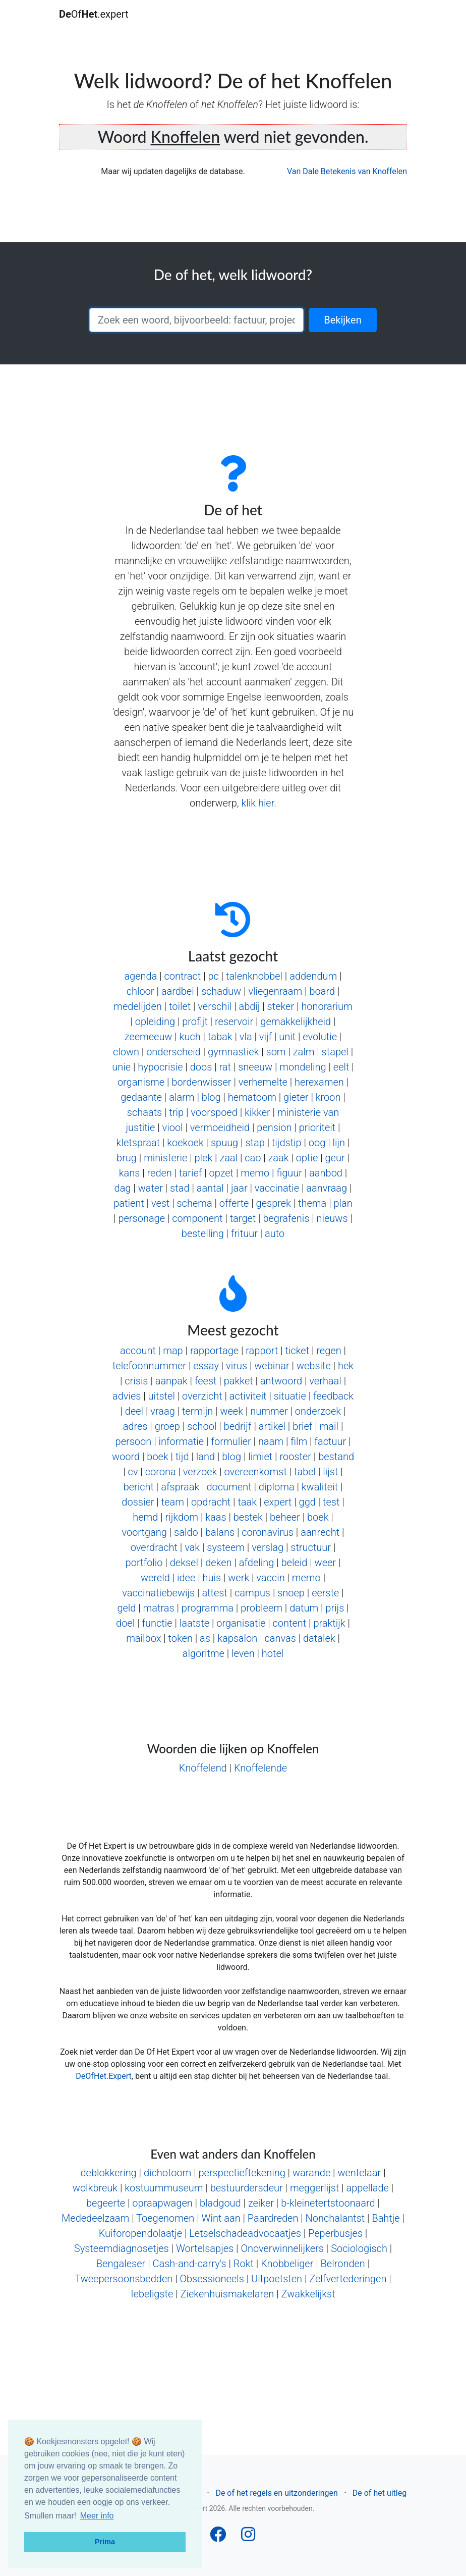 Image resolution: width=466 pixels, height=2576 pixels. I want to click on antwoord, so click(281, 1381).